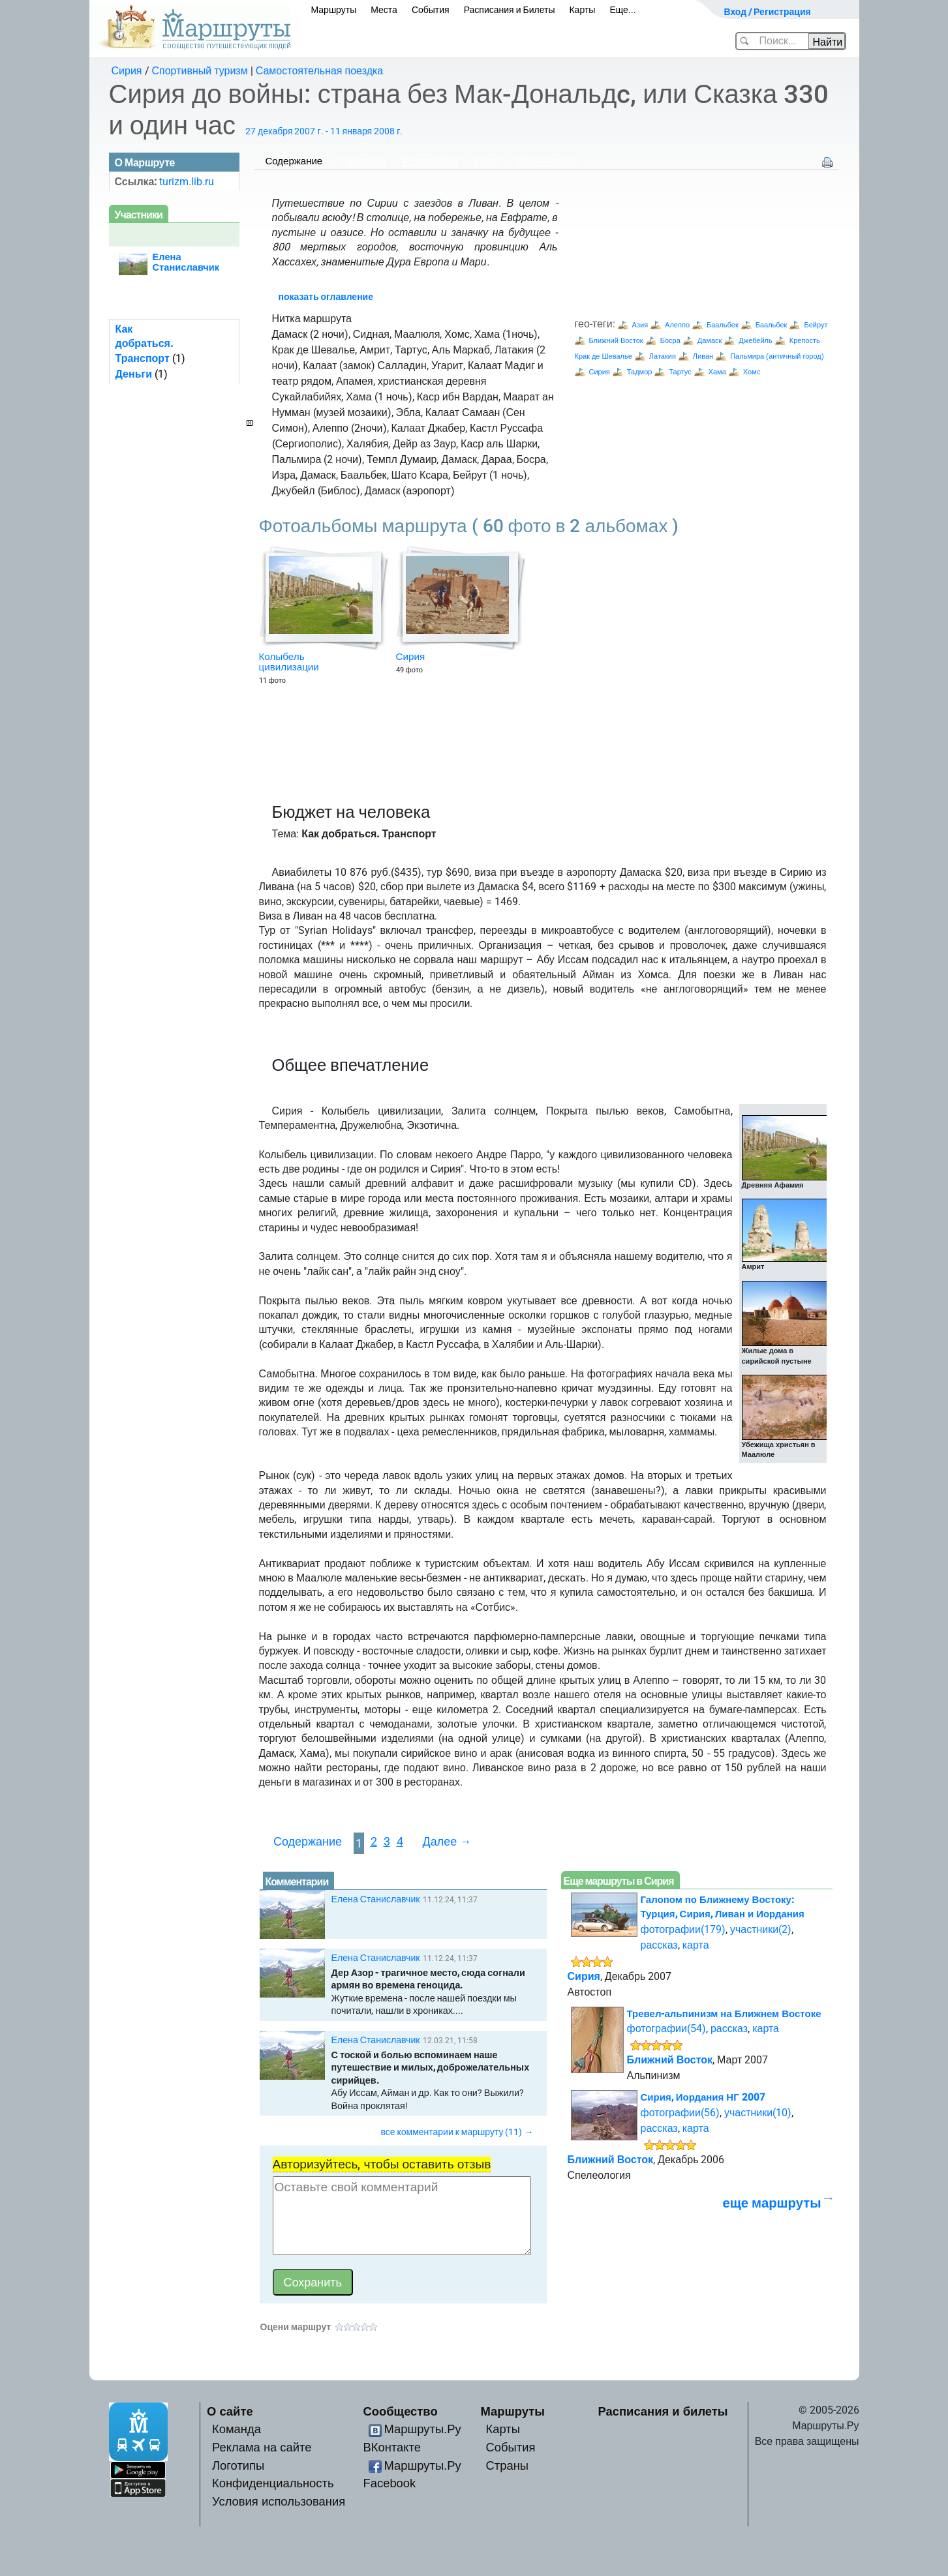 The height and width of the screenshot is (2576, 948). Describe the element at coordinates (663, 2411) in the screenshot. I see `Расписания и билеты` at that location.